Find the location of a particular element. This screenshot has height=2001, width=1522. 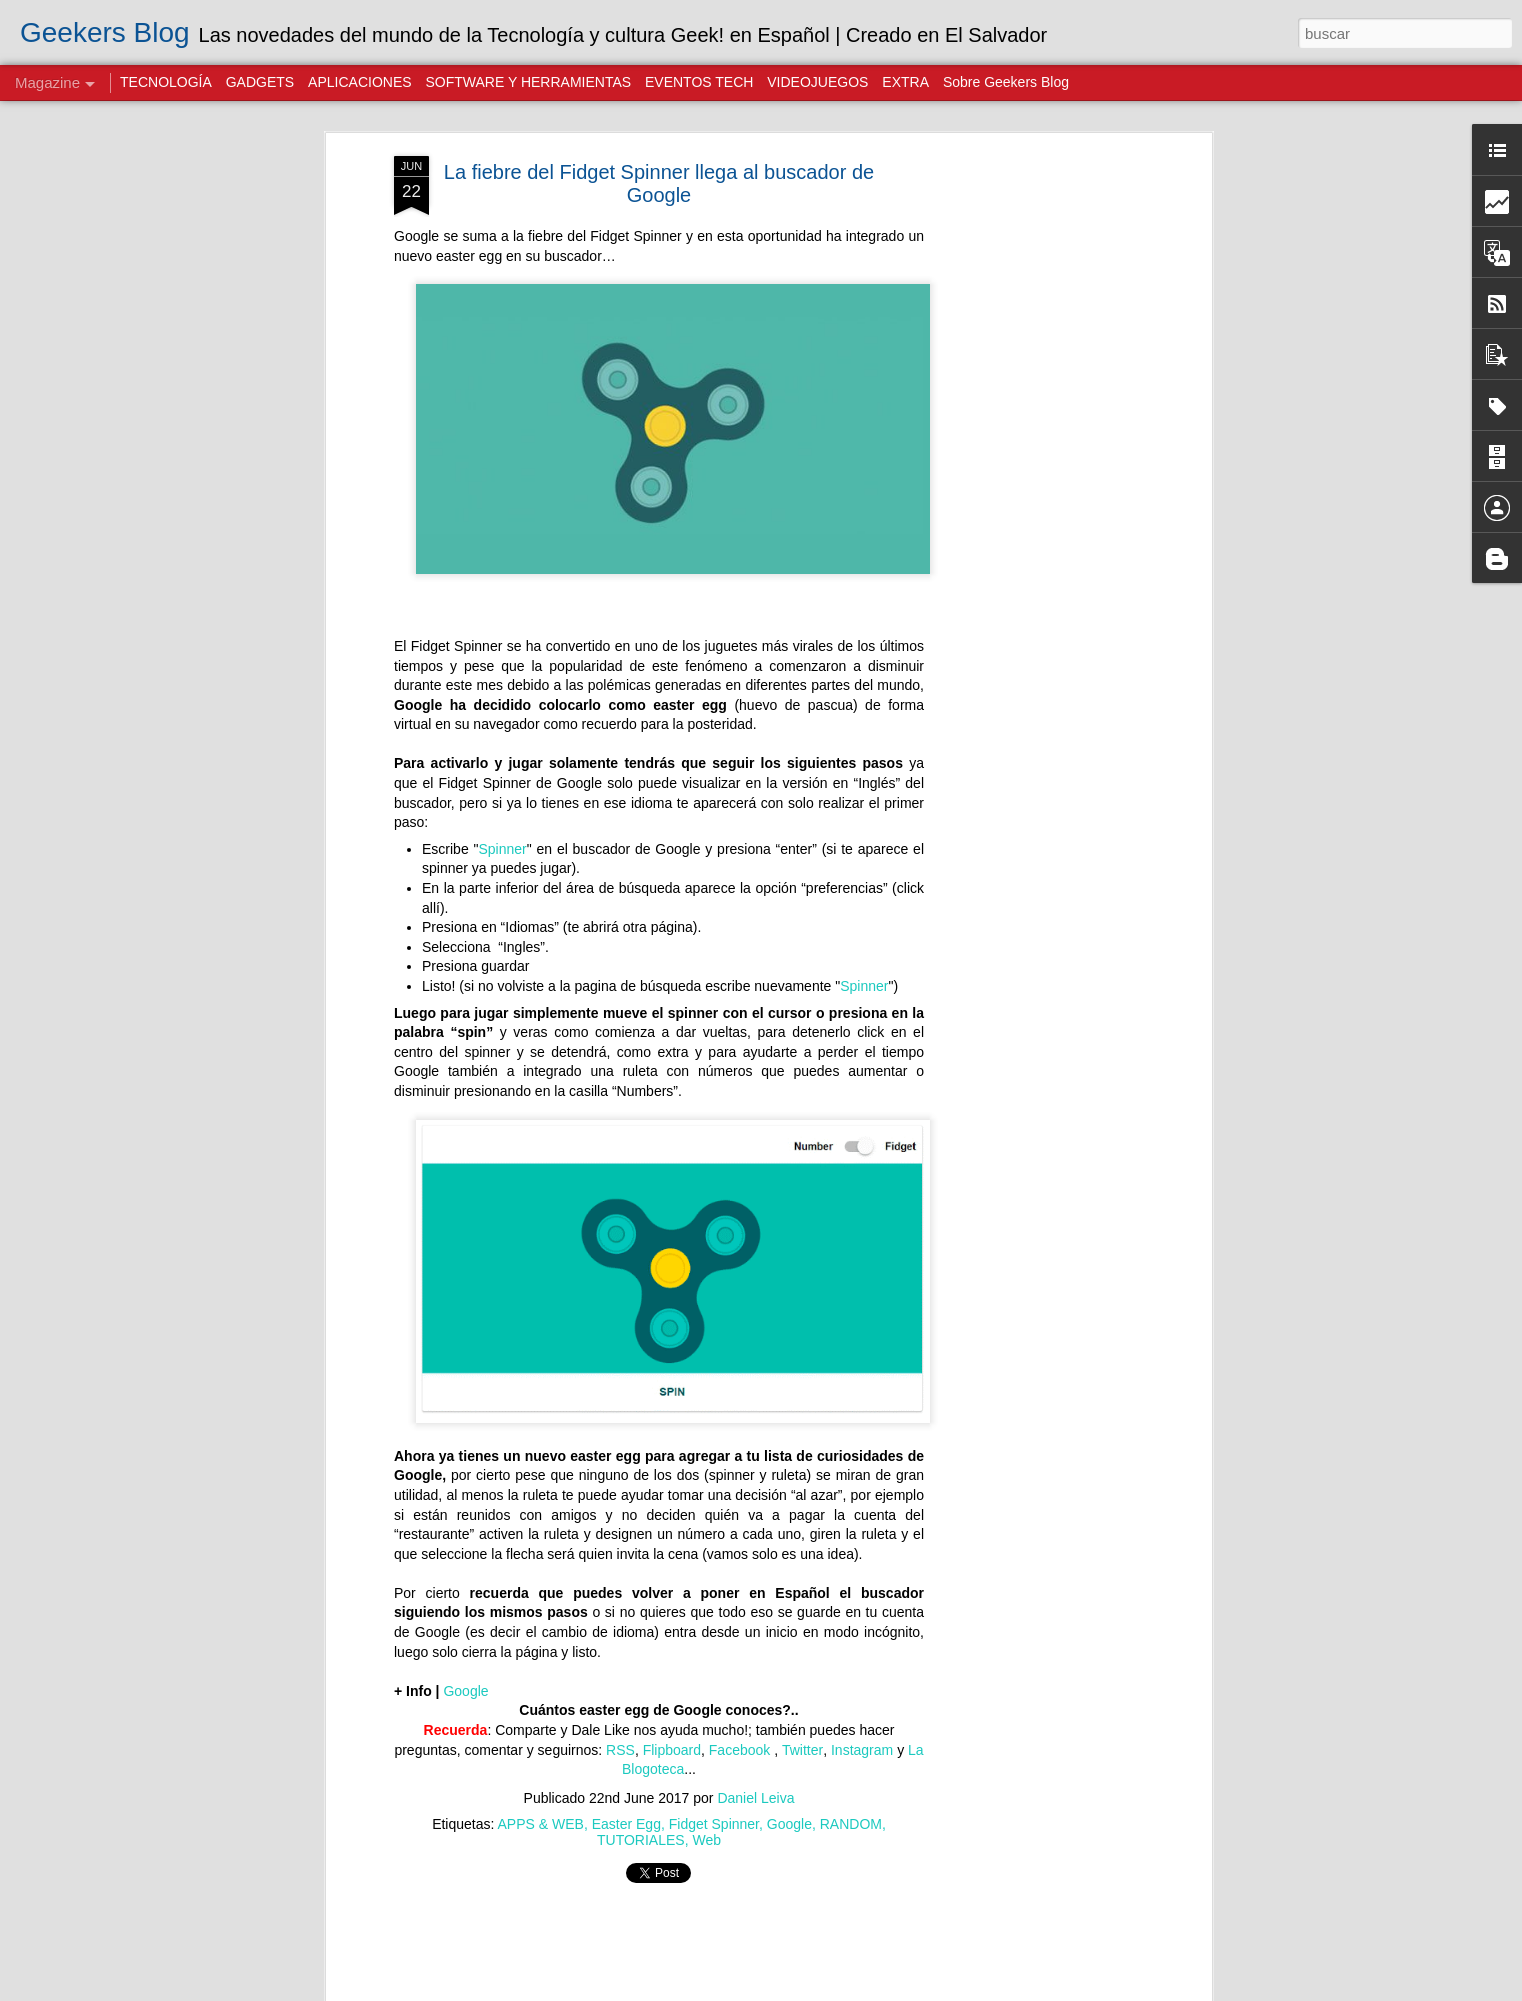

Instagram is located at coordinates (862, 1750).